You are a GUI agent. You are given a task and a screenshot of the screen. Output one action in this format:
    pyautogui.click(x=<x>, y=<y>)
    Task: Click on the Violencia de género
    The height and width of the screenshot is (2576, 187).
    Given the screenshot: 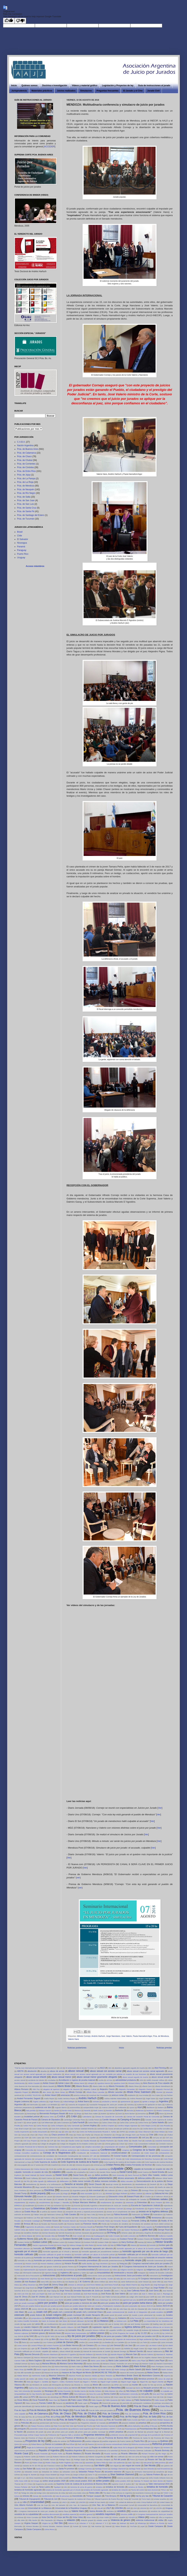 What is the action you would take?
    pyautogui.click(x=120, y=2520)
    